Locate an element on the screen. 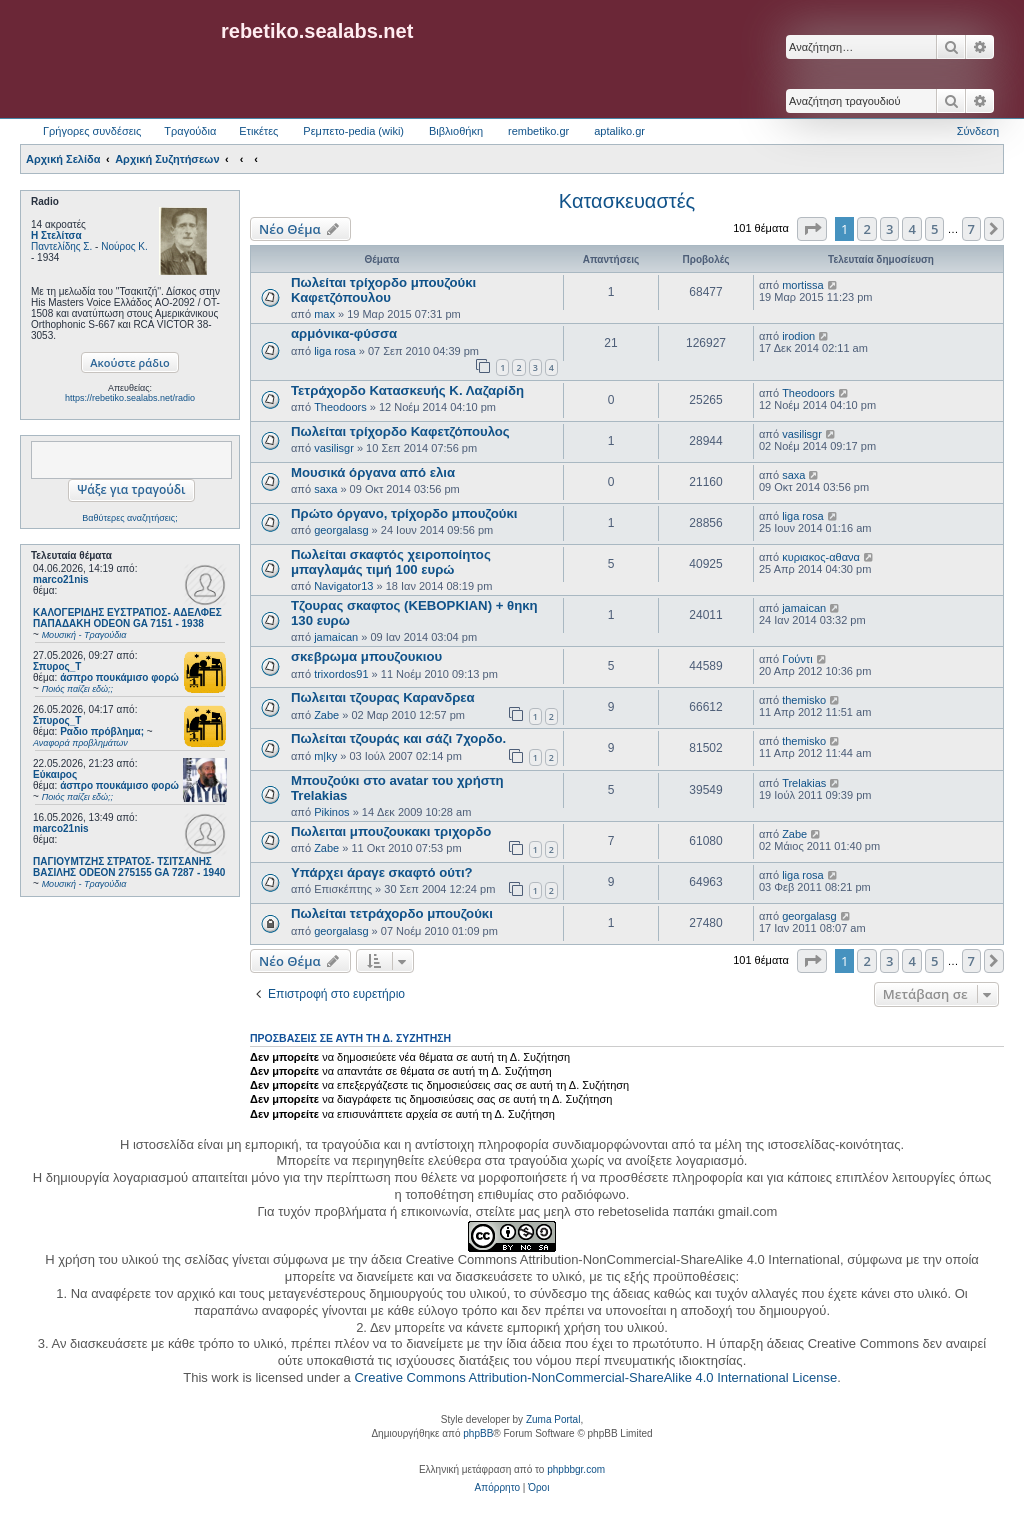 The height and width of the screenshot is (1527, 1024). phpbbgr.com is located at coordinates (576, 1469).